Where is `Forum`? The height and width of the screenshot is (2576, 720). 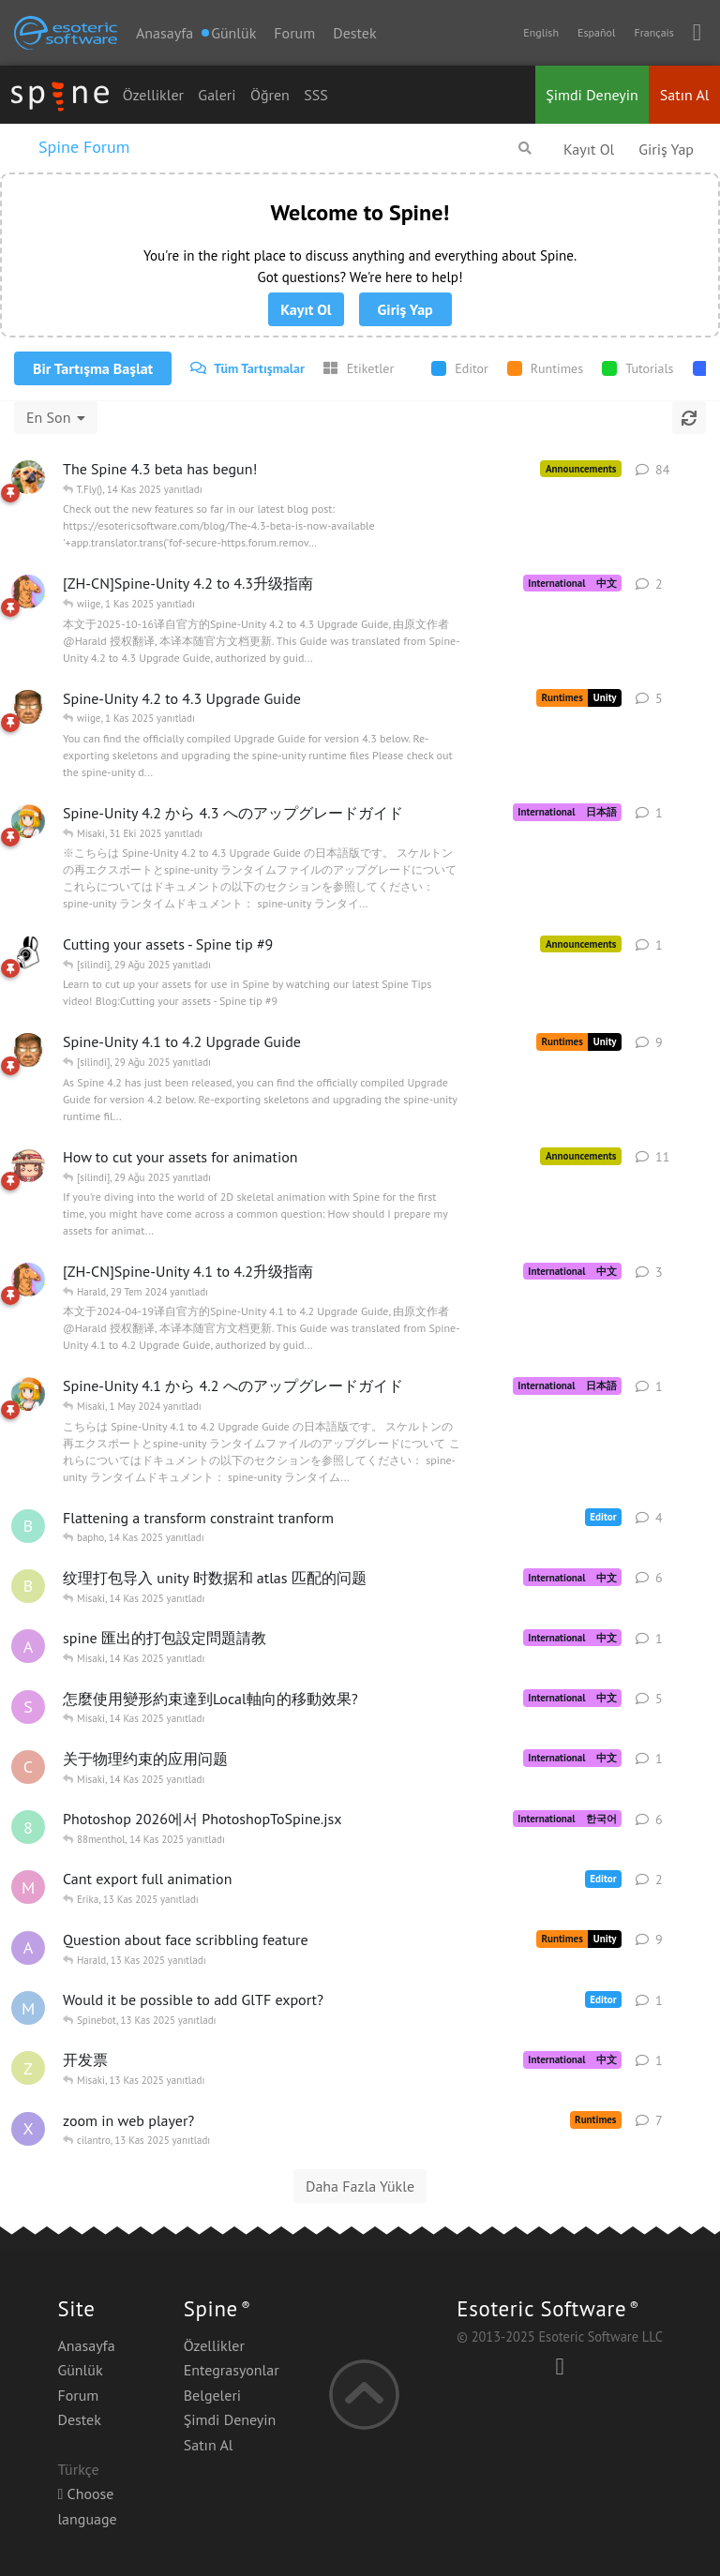 Forum is located at coordinates (294, 32).